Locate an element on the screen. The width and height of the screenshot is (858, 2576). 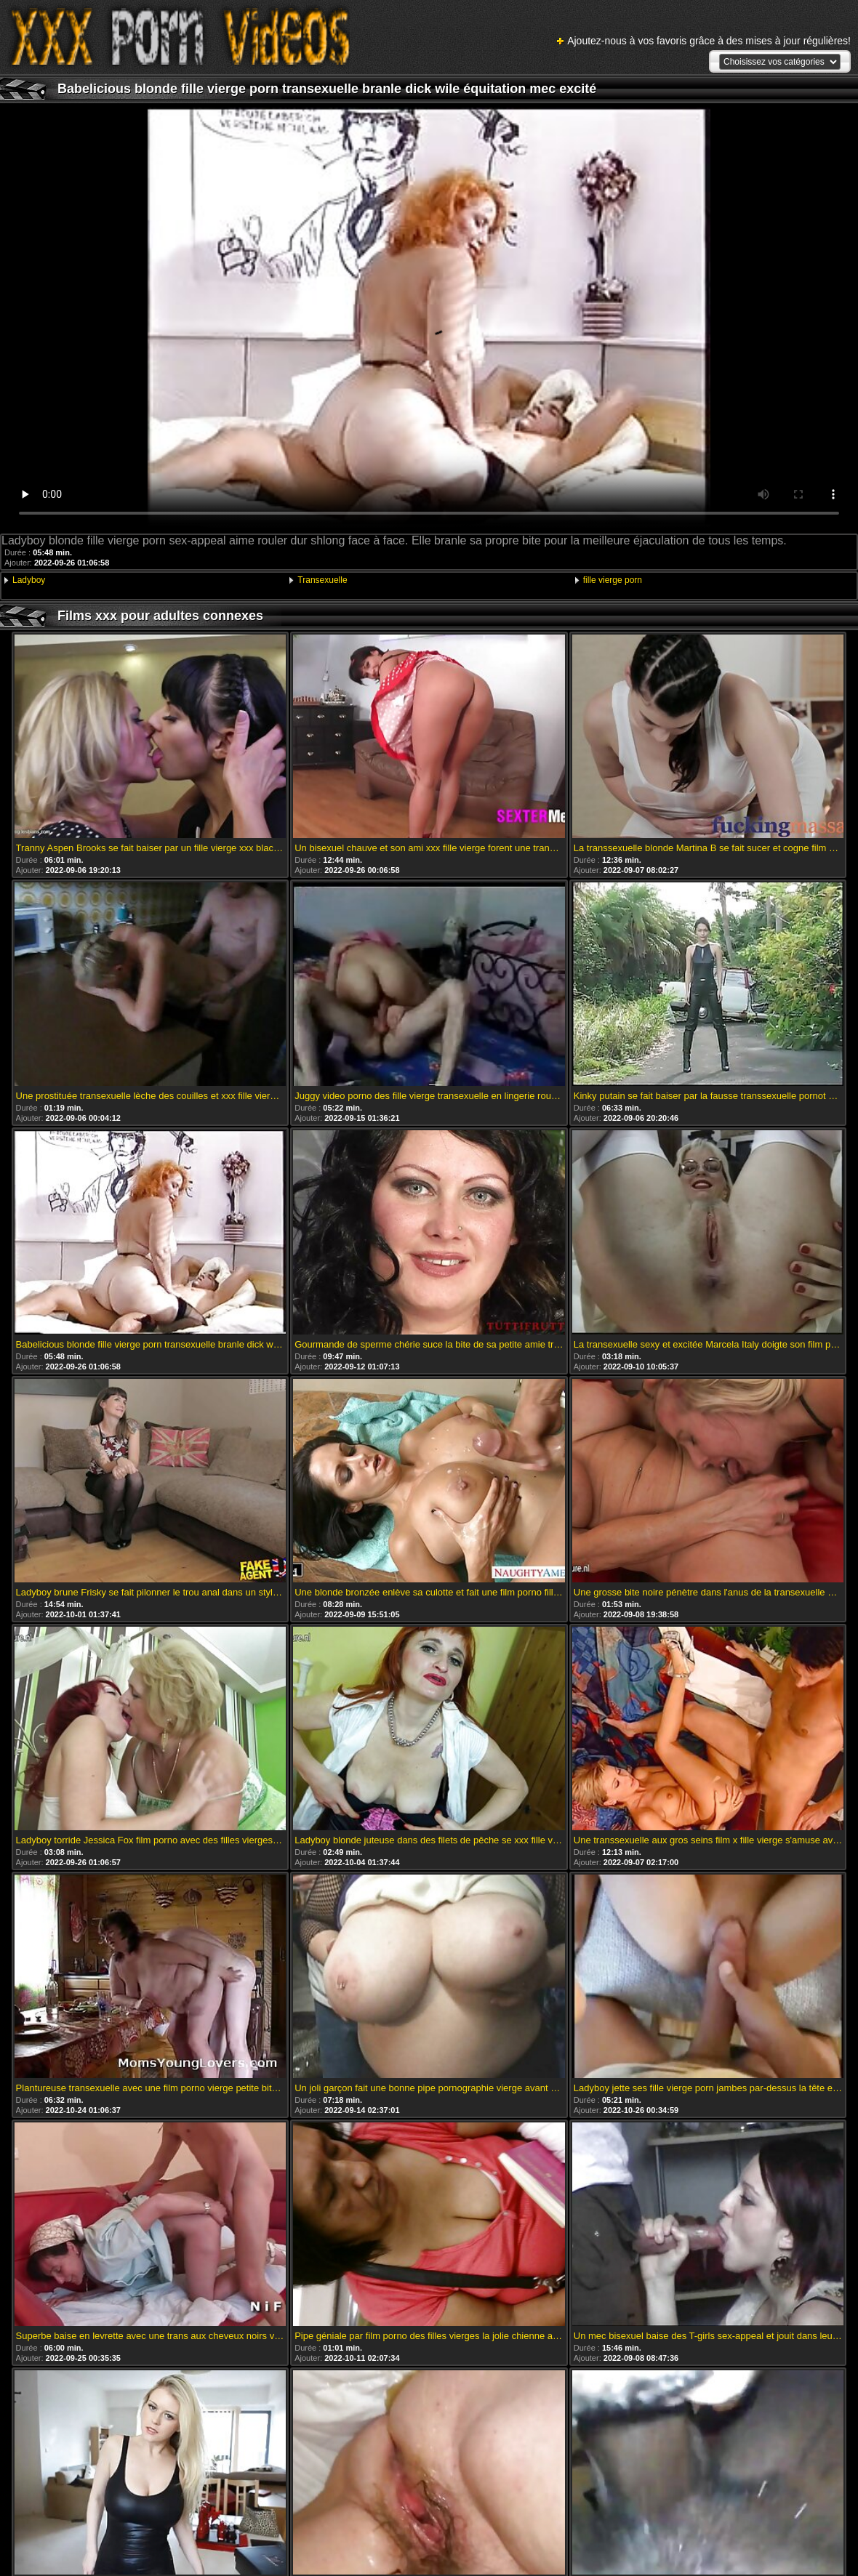
fille vierge porn is located at coordinates (612, 580).